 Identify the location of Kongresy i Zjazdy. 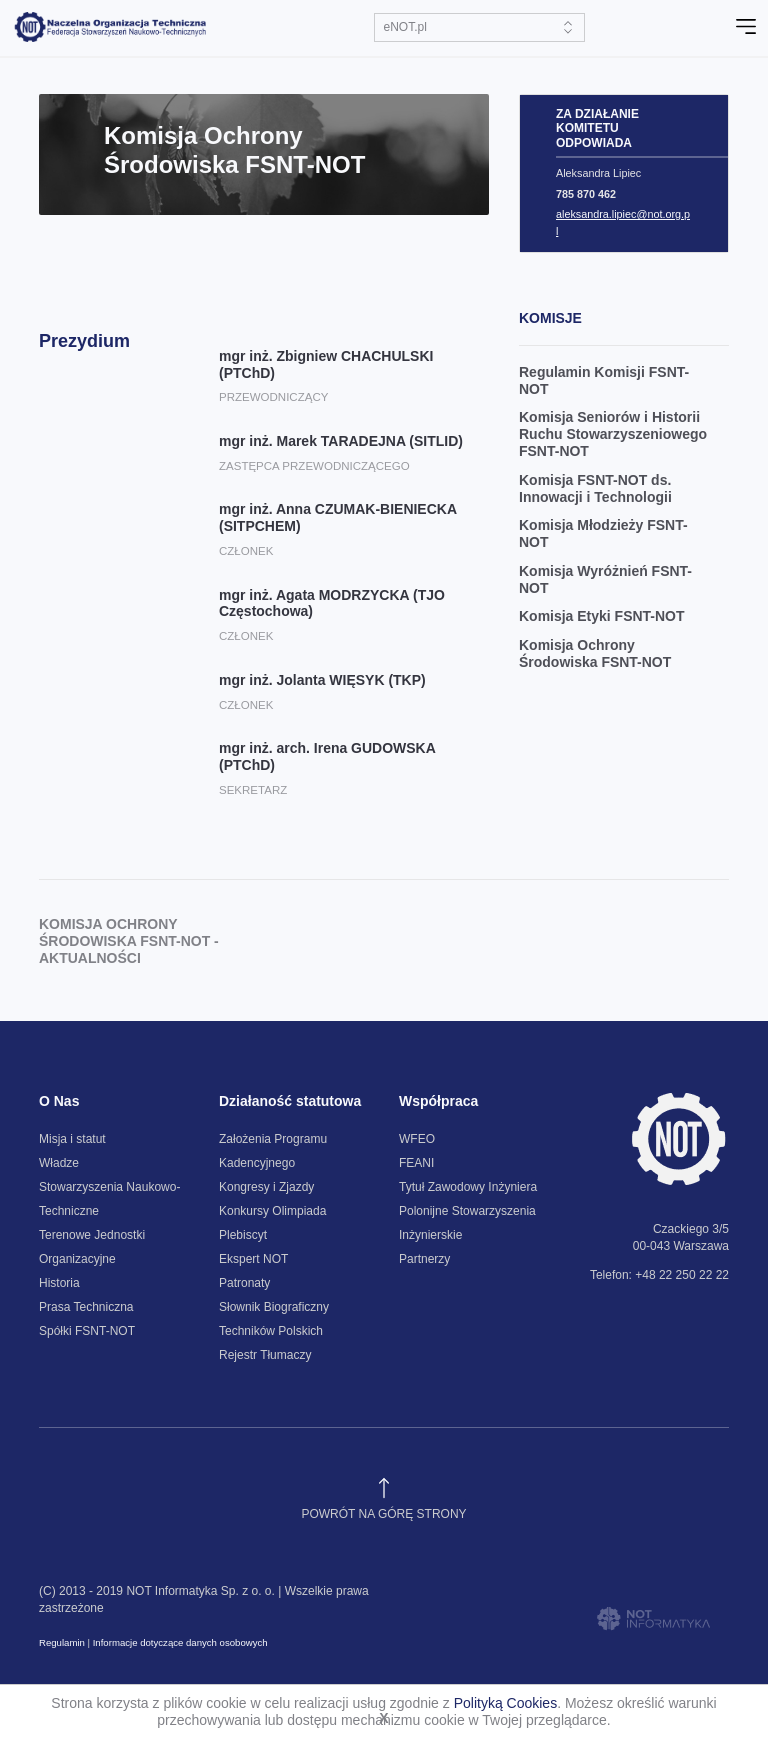
(266, 1187).